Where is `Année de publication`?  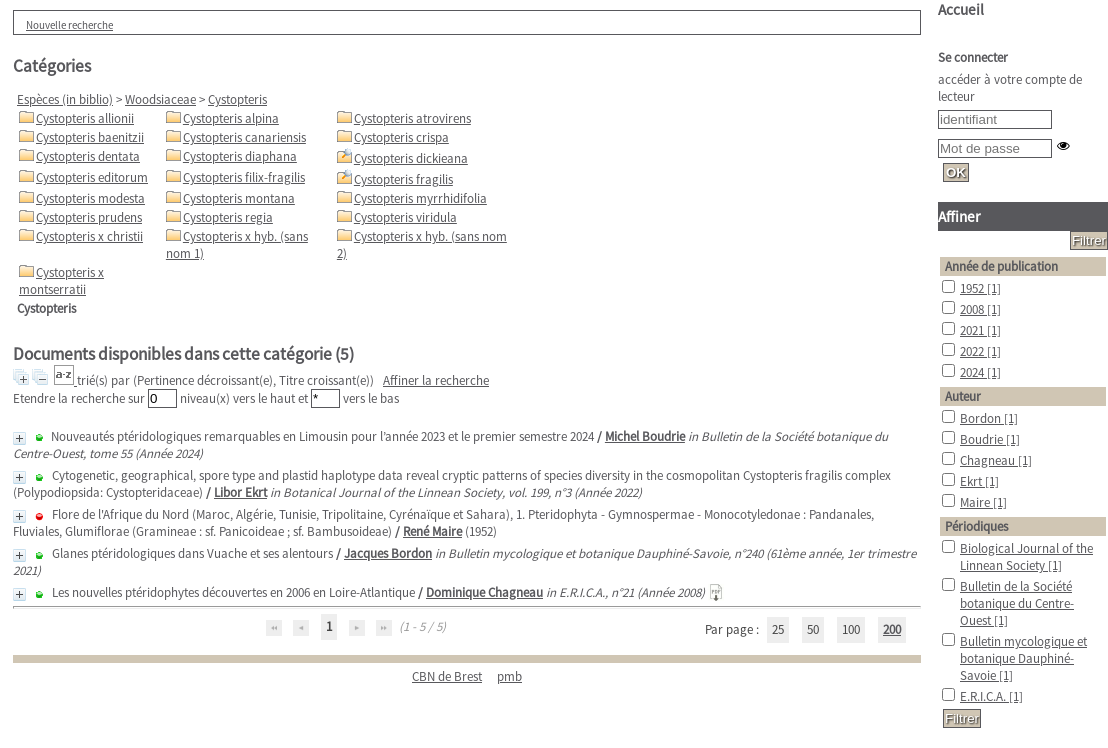 Année de publication is located at coordinates (1001, 266).